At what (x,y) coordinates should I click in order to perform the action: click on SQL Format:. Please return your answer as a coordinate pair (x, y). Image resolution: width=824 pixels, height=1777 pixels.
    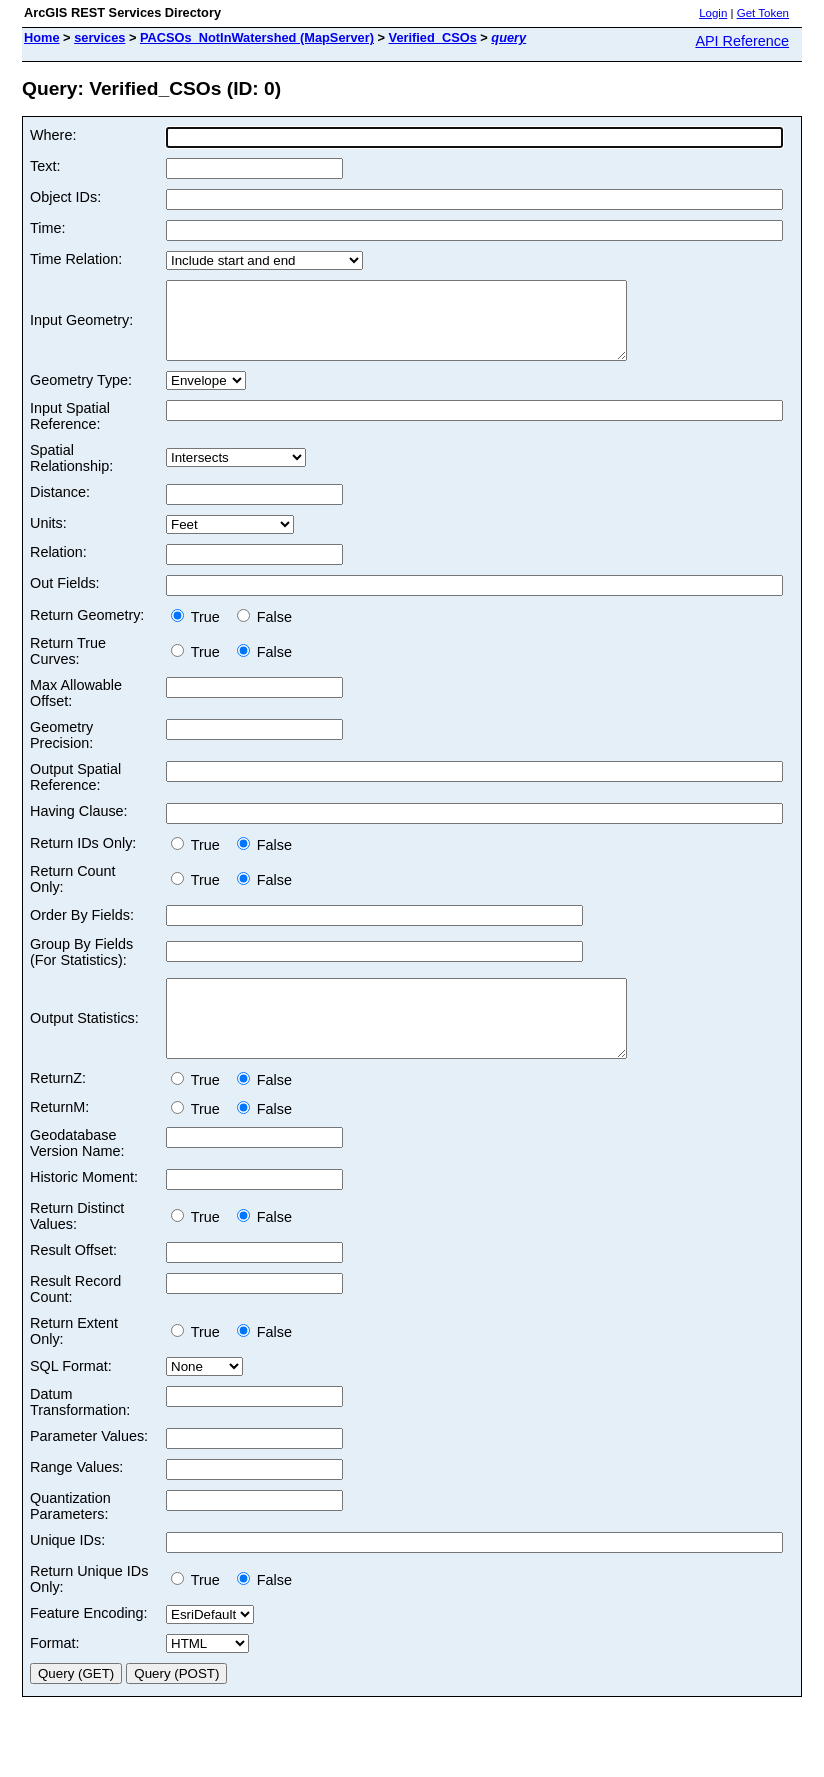
    Looking at the image, I should click on (71, 1396).